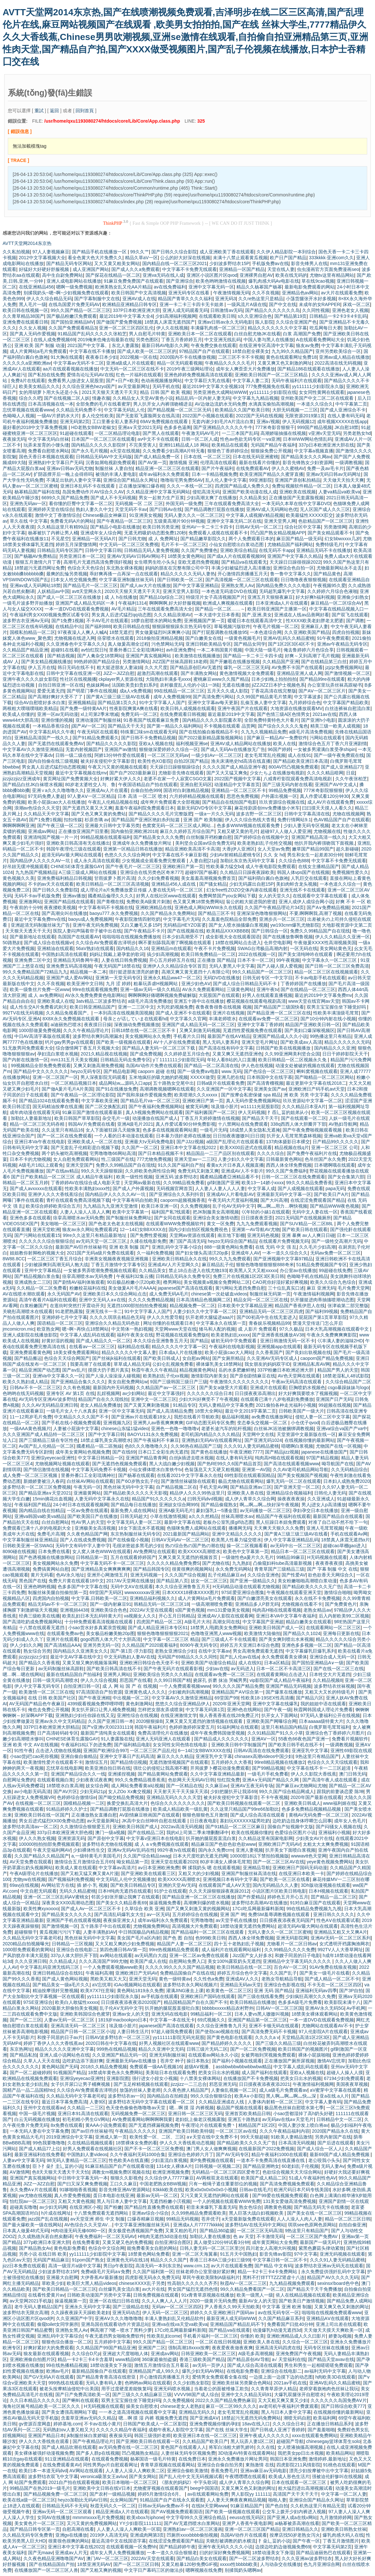 The height and width of the screenshot is (2576, 375). I want to click on 小仙女裸体喷水白浆铁牛tv, so click(155, 1469).